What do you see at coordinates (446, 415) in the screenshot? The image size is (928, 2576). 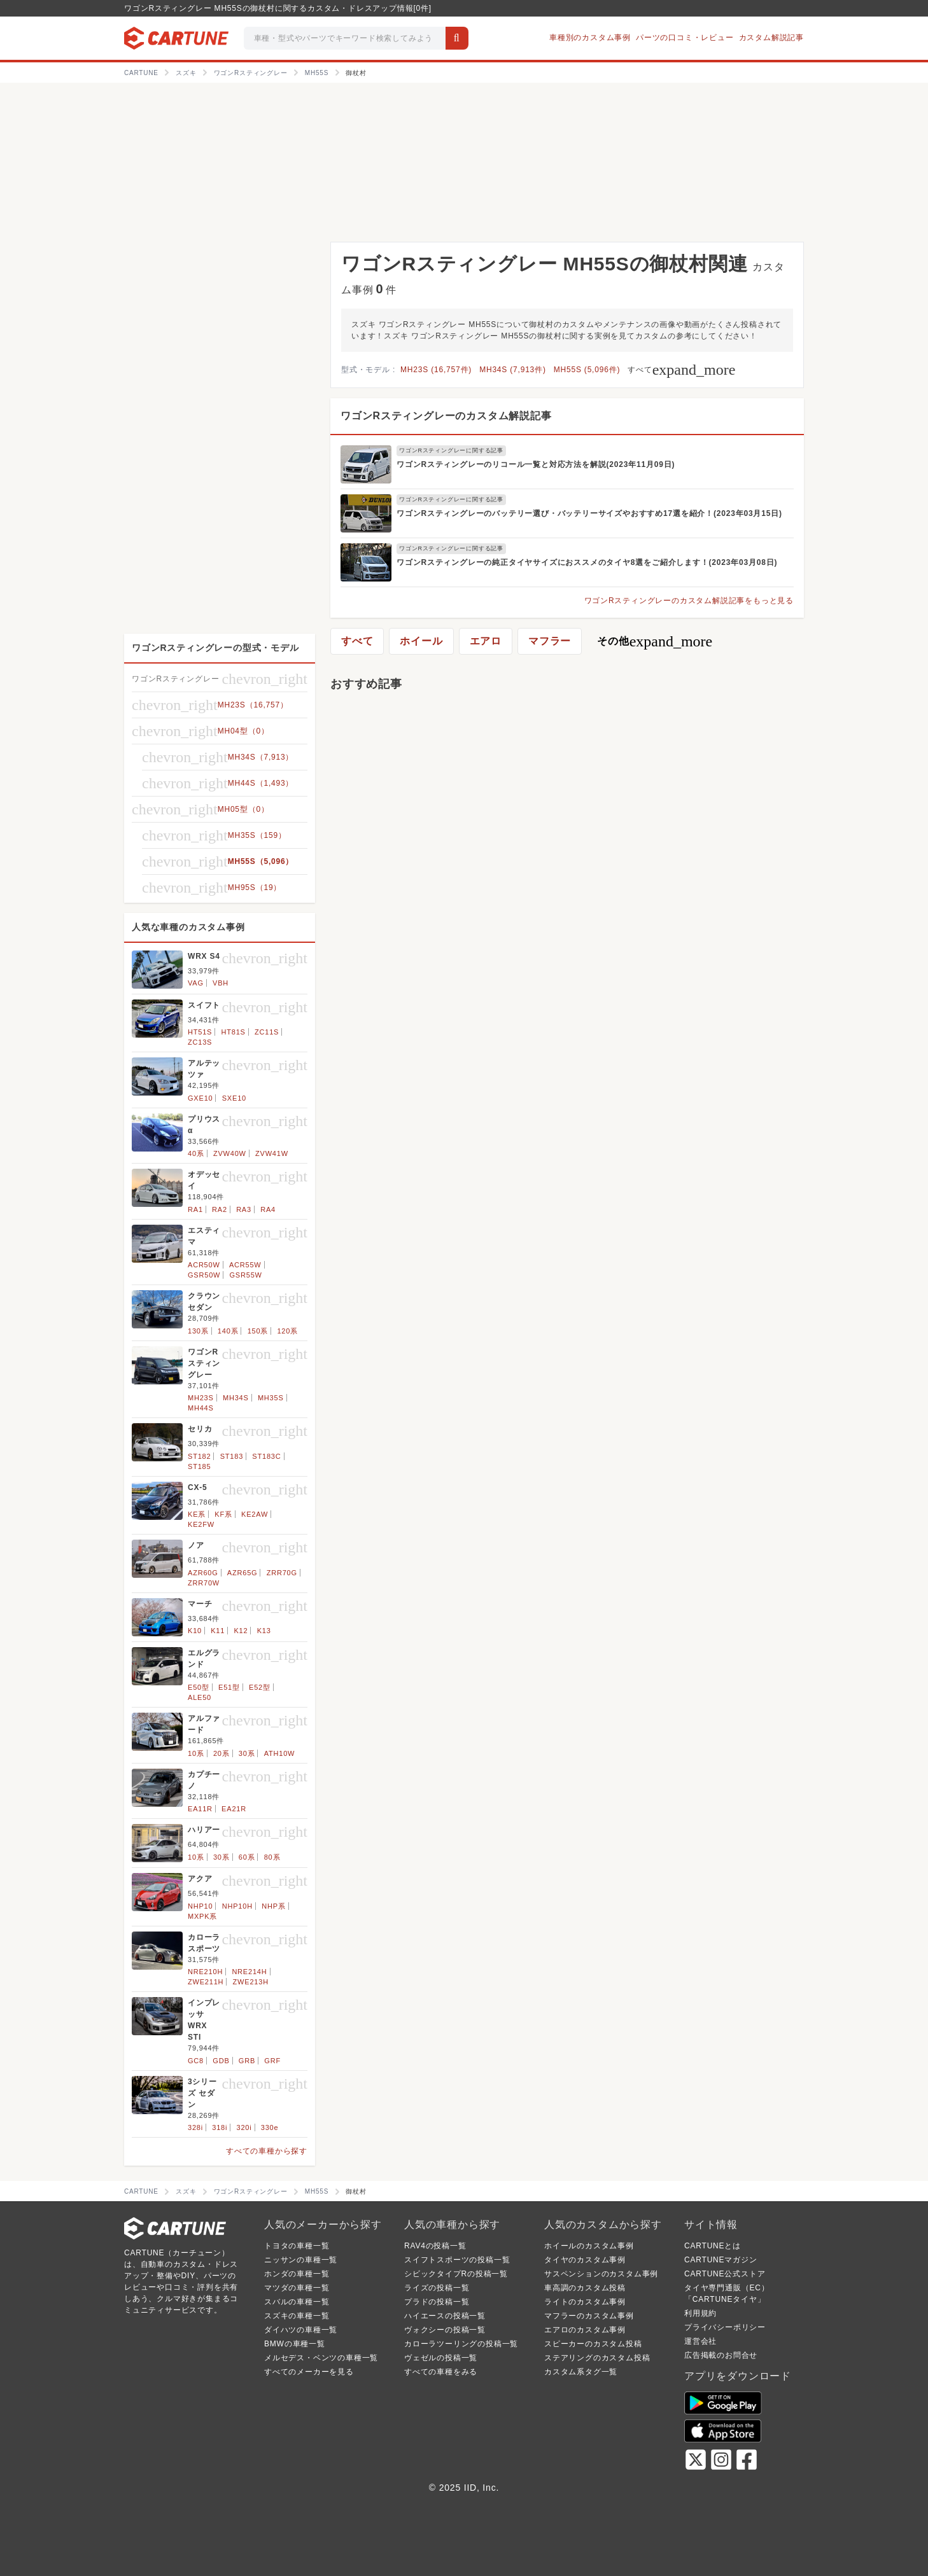 I see `ワゴンRスティングレーのカスタム解説記事` at bounding box center [446, 415].